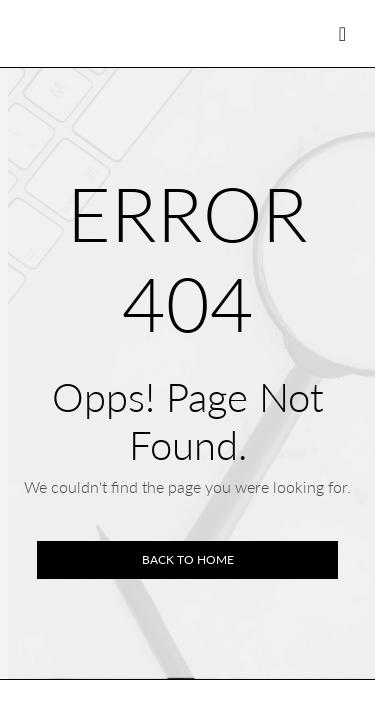  What do you see at coordinates (188, 559) in the screenshot?
I see `Back to home` at bounding box center [188, 559].